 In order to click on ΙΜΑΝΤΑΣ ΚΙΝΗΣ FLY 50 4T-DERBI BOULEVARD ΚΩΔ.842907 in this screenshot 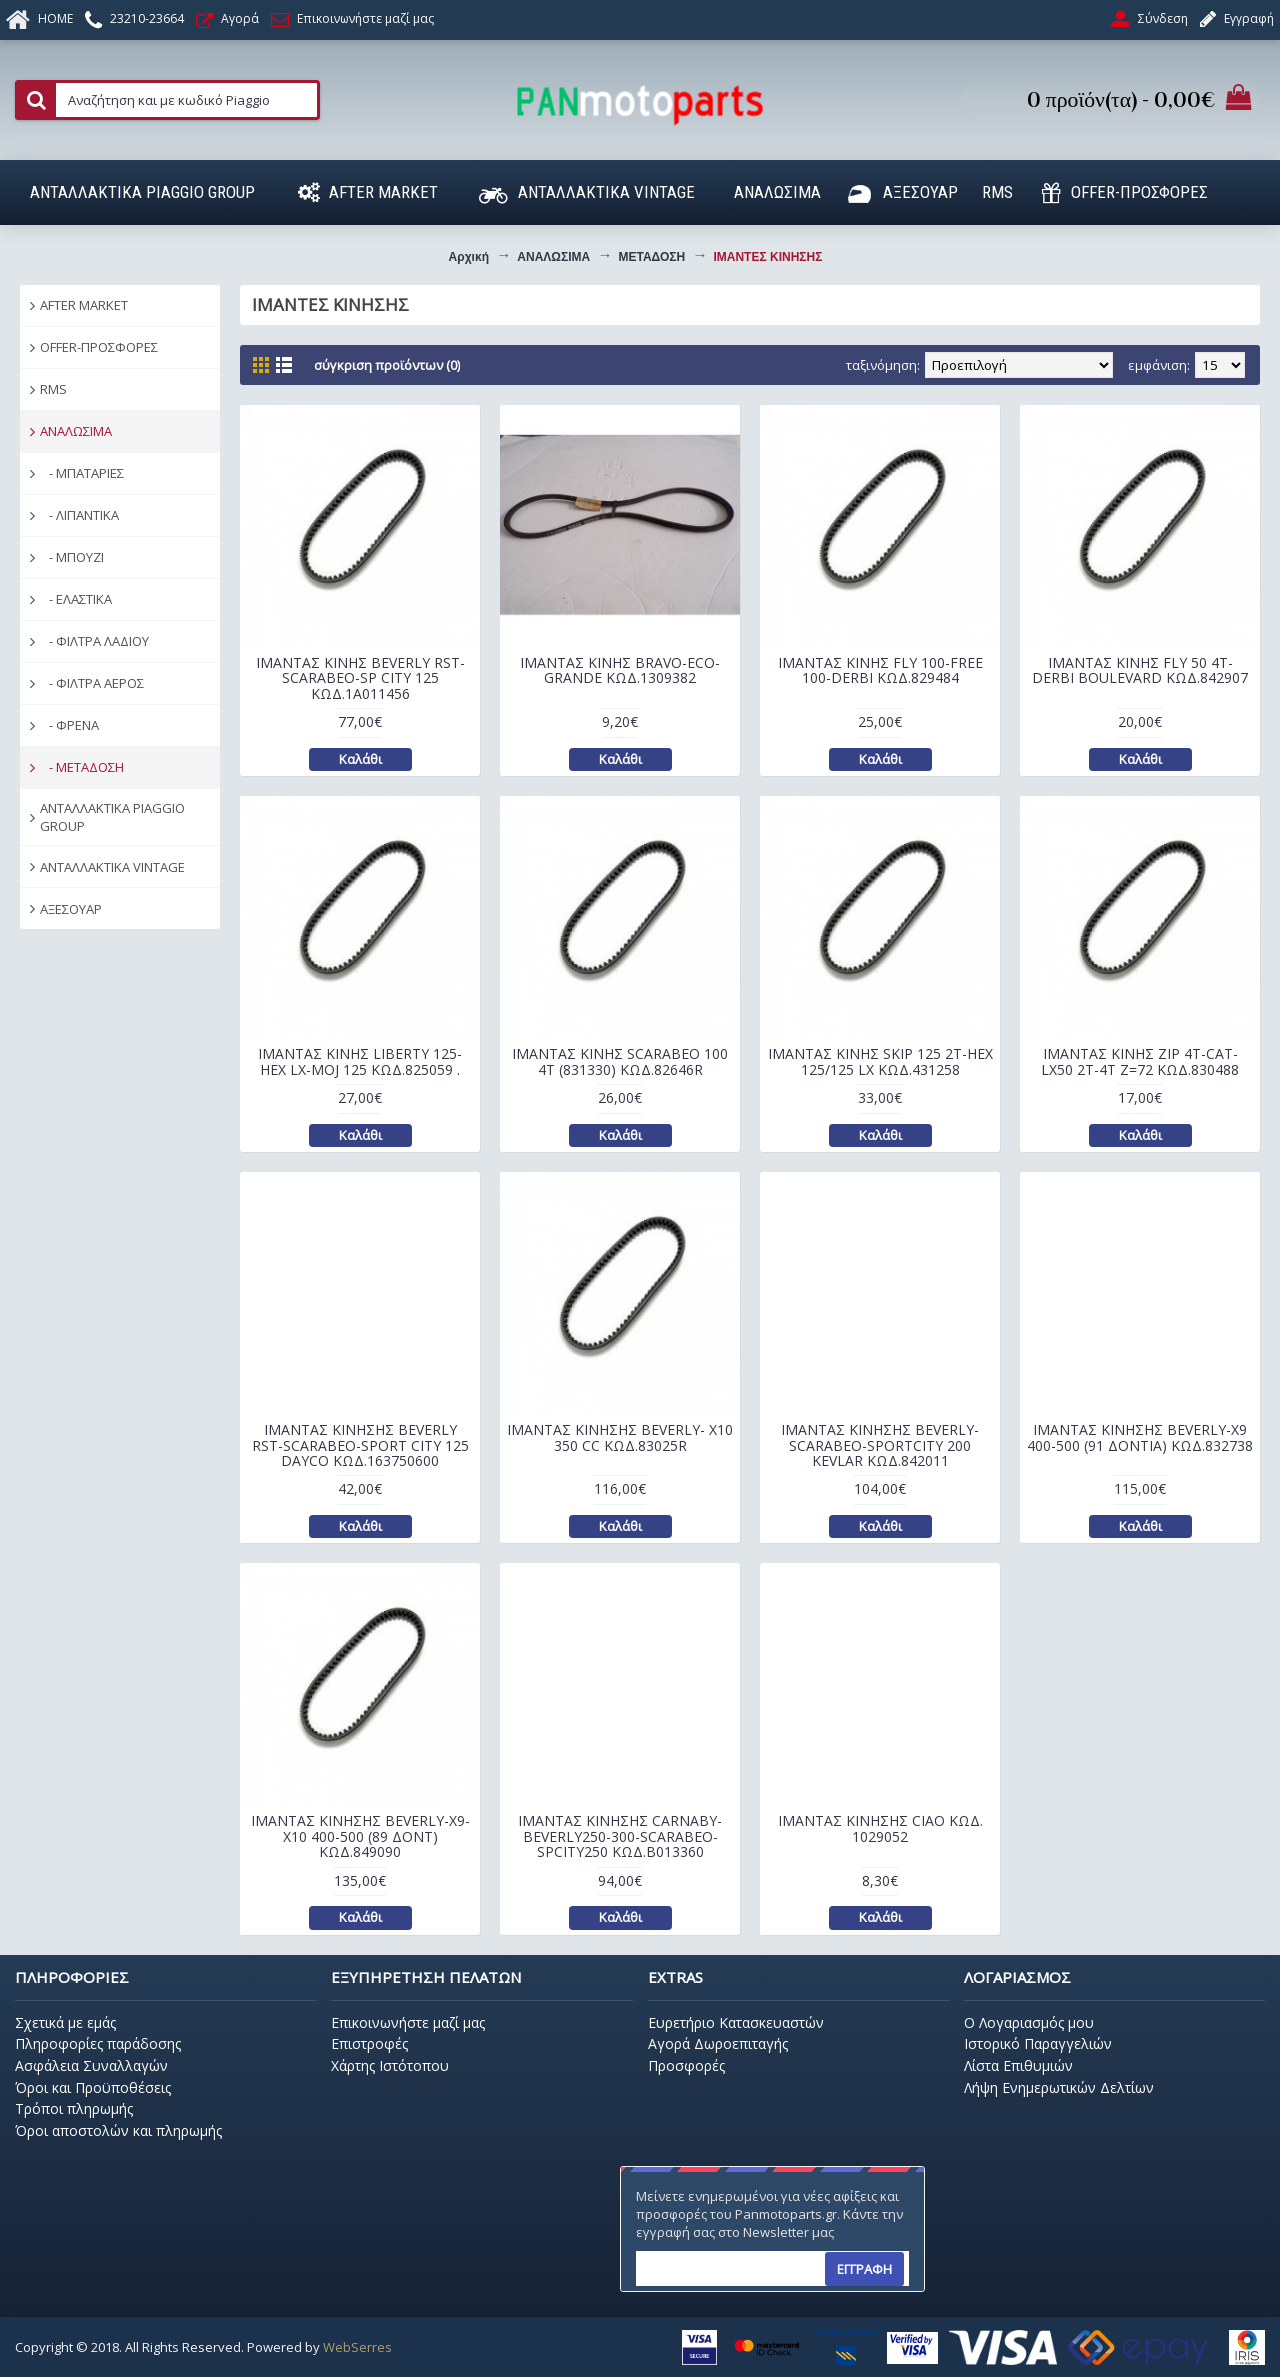, I will do `click(1140, 670)`.